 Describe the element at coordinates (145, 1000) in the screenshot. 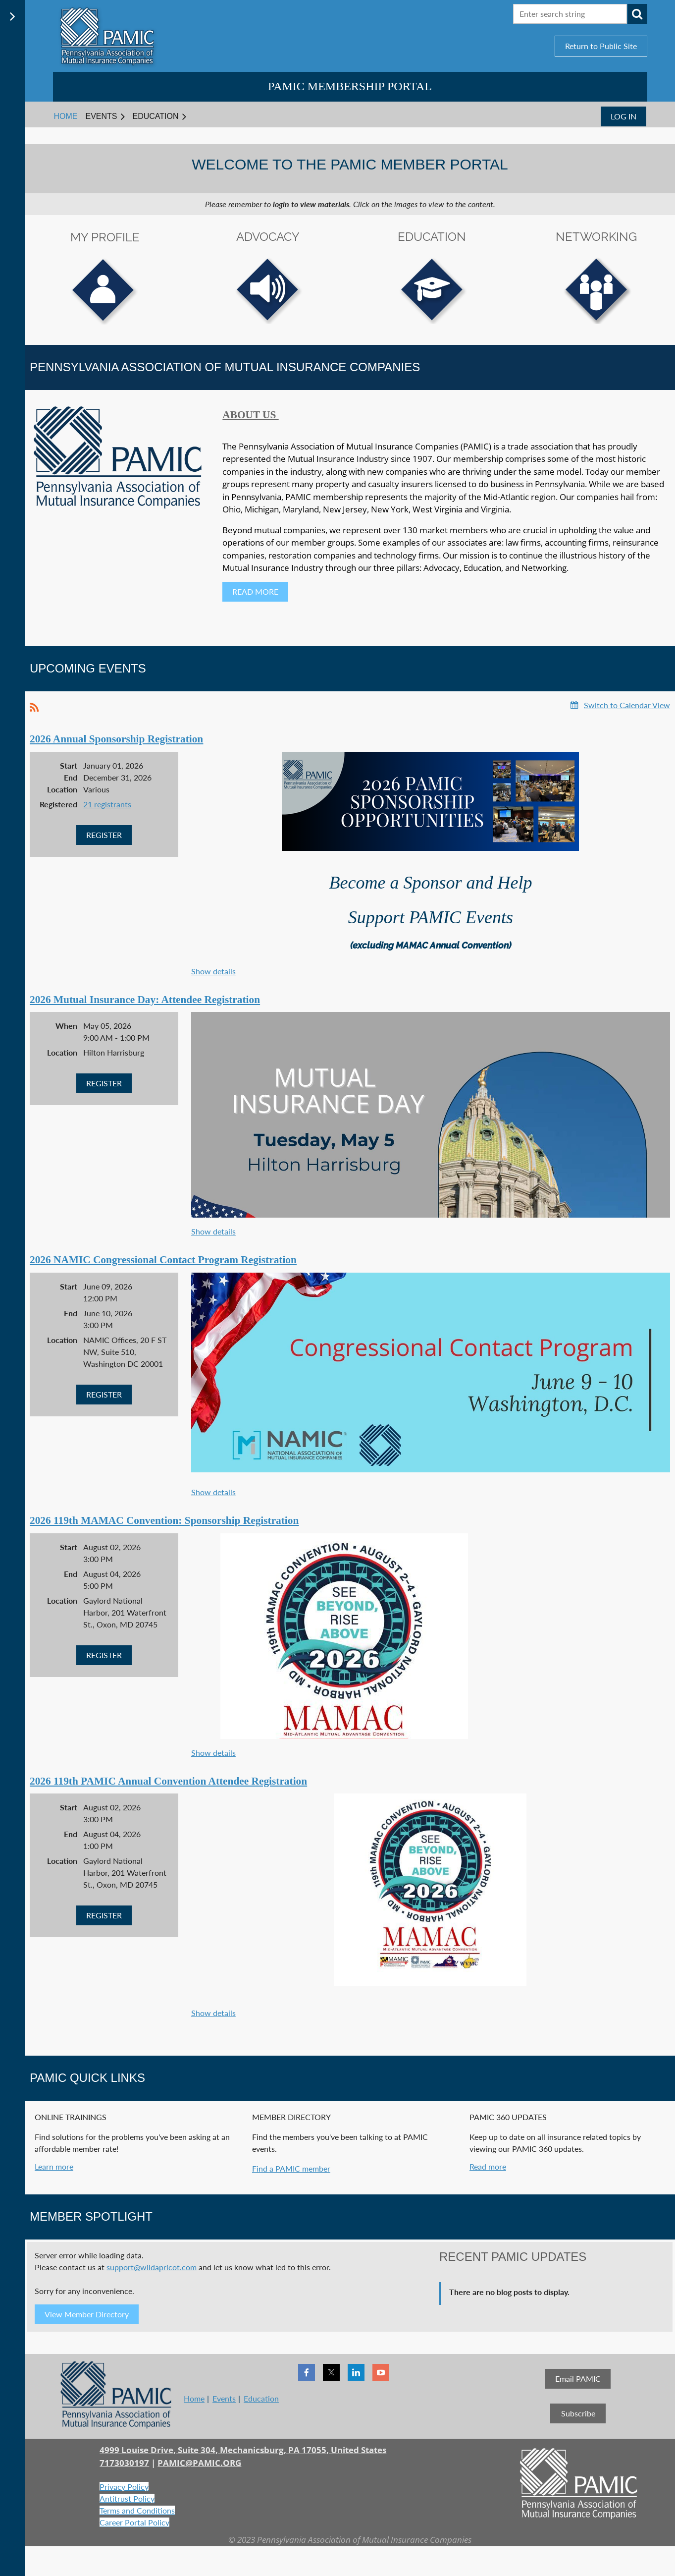

I see `2026 Mutual Insurance Day: Attendee Registration` at that location.